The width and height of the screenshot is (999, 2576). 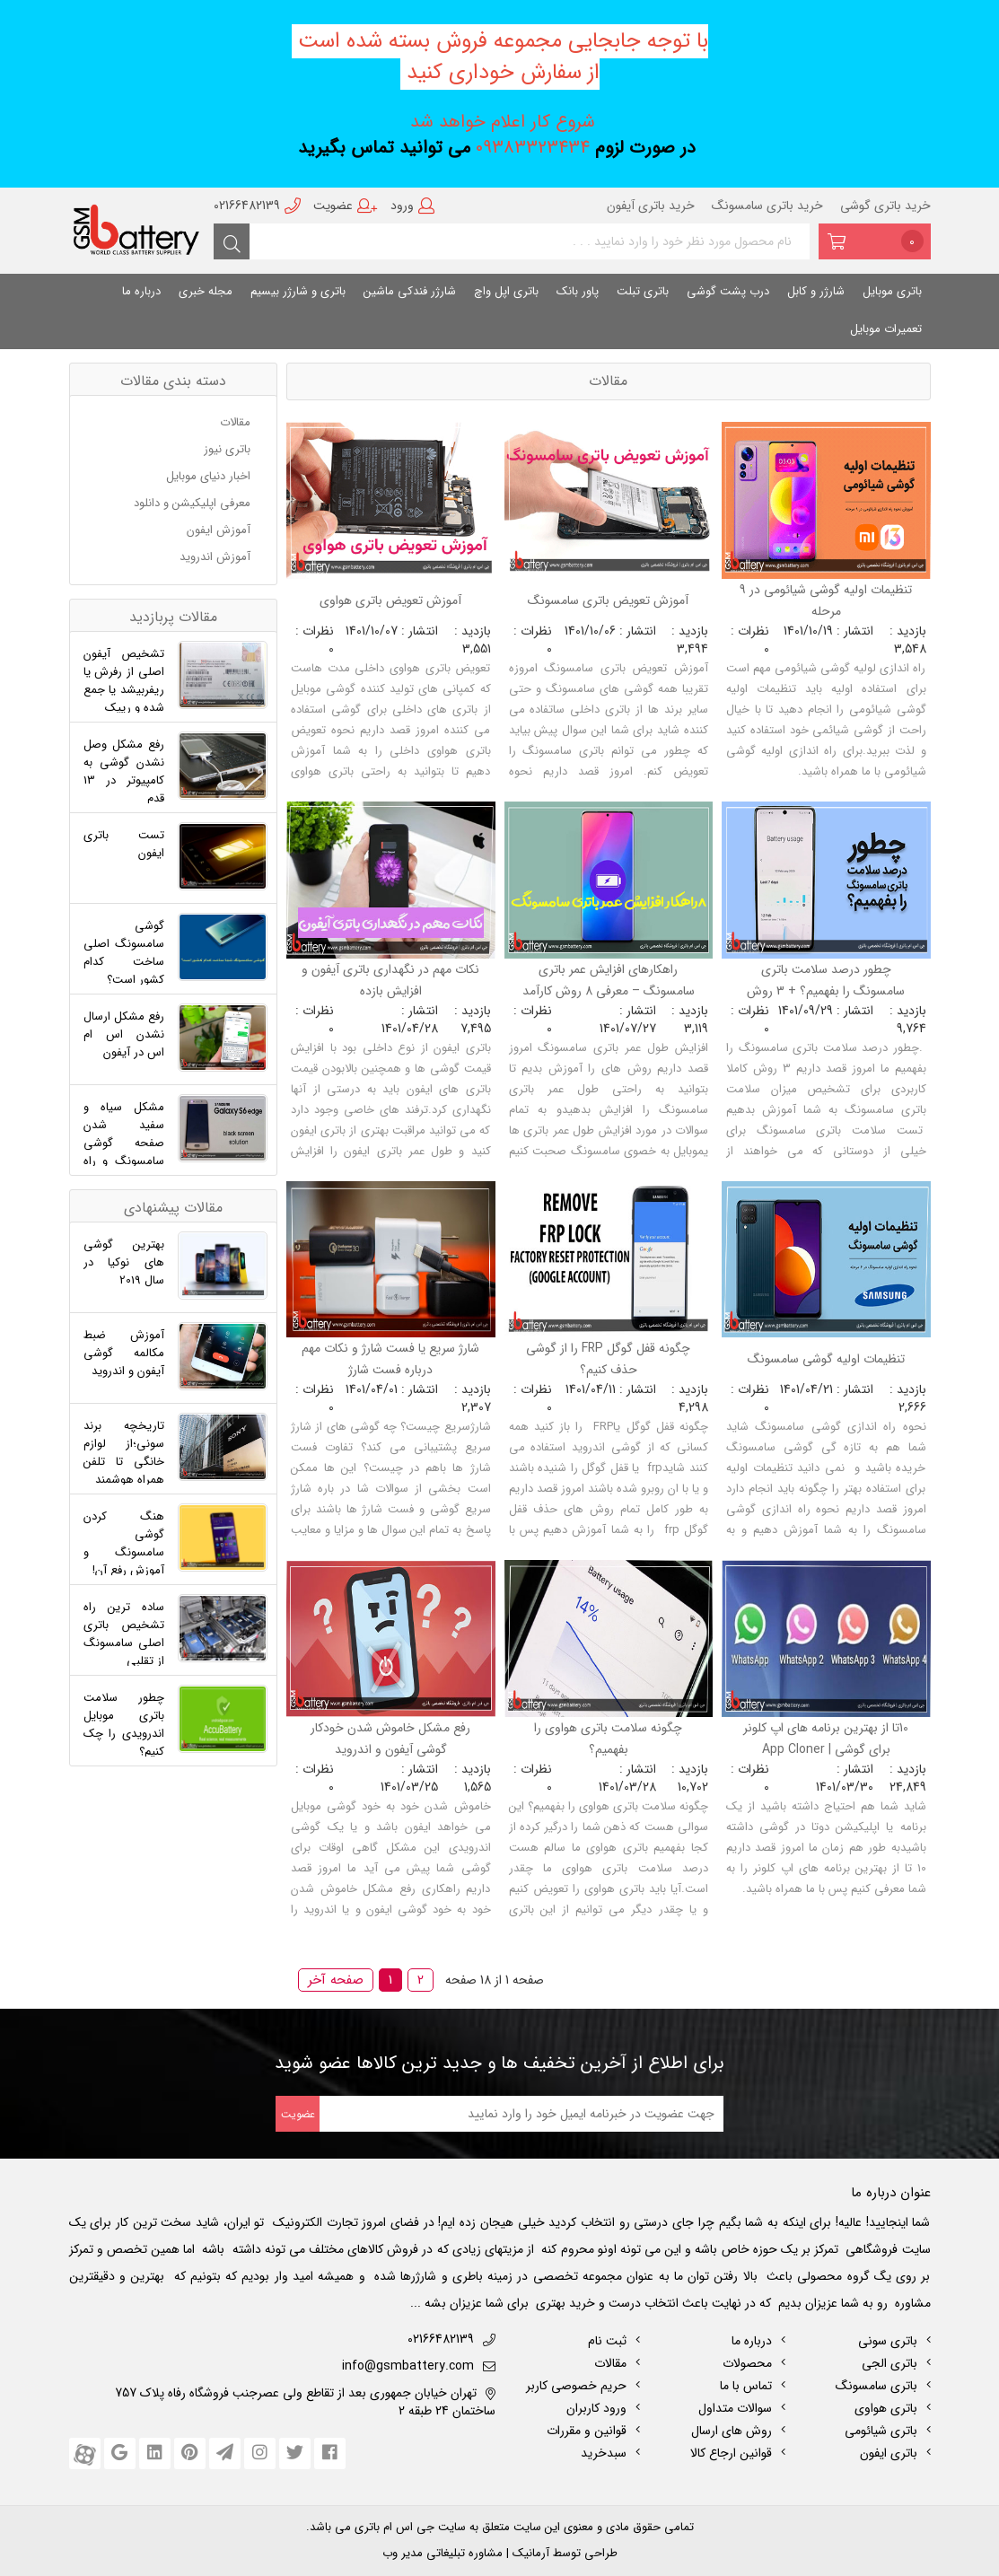 What do you see at coordinates (889, 2363) in the screenshot?
I see `باتری الجی` at bounding box center [889, 2363].